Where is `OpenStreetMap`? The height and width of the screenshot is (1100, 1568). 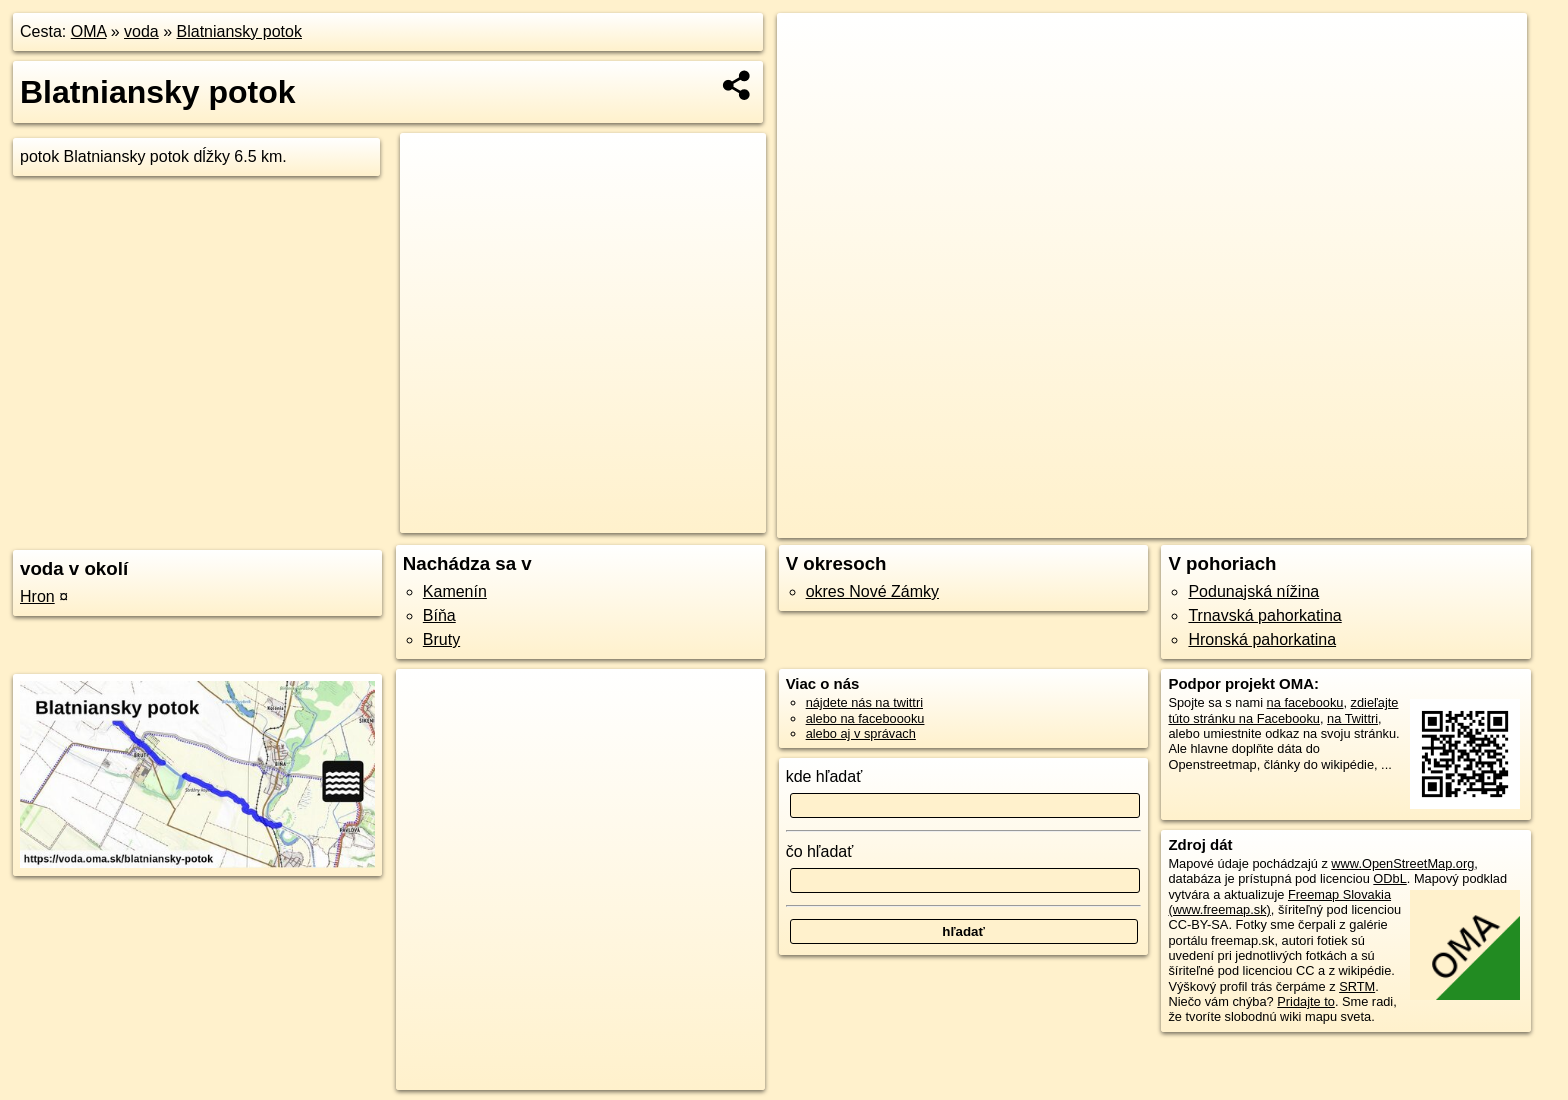 OpenStreetMap is located at coordinates (1154, 523).